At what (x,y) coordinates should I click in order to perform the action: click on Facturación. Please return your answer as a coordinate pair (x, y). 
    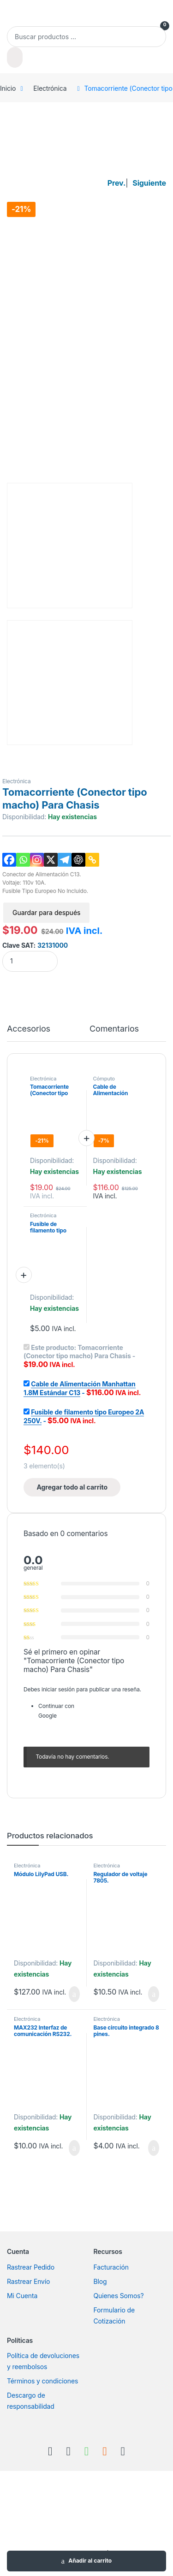
    Looking at the image, I should click on (111, 2267).